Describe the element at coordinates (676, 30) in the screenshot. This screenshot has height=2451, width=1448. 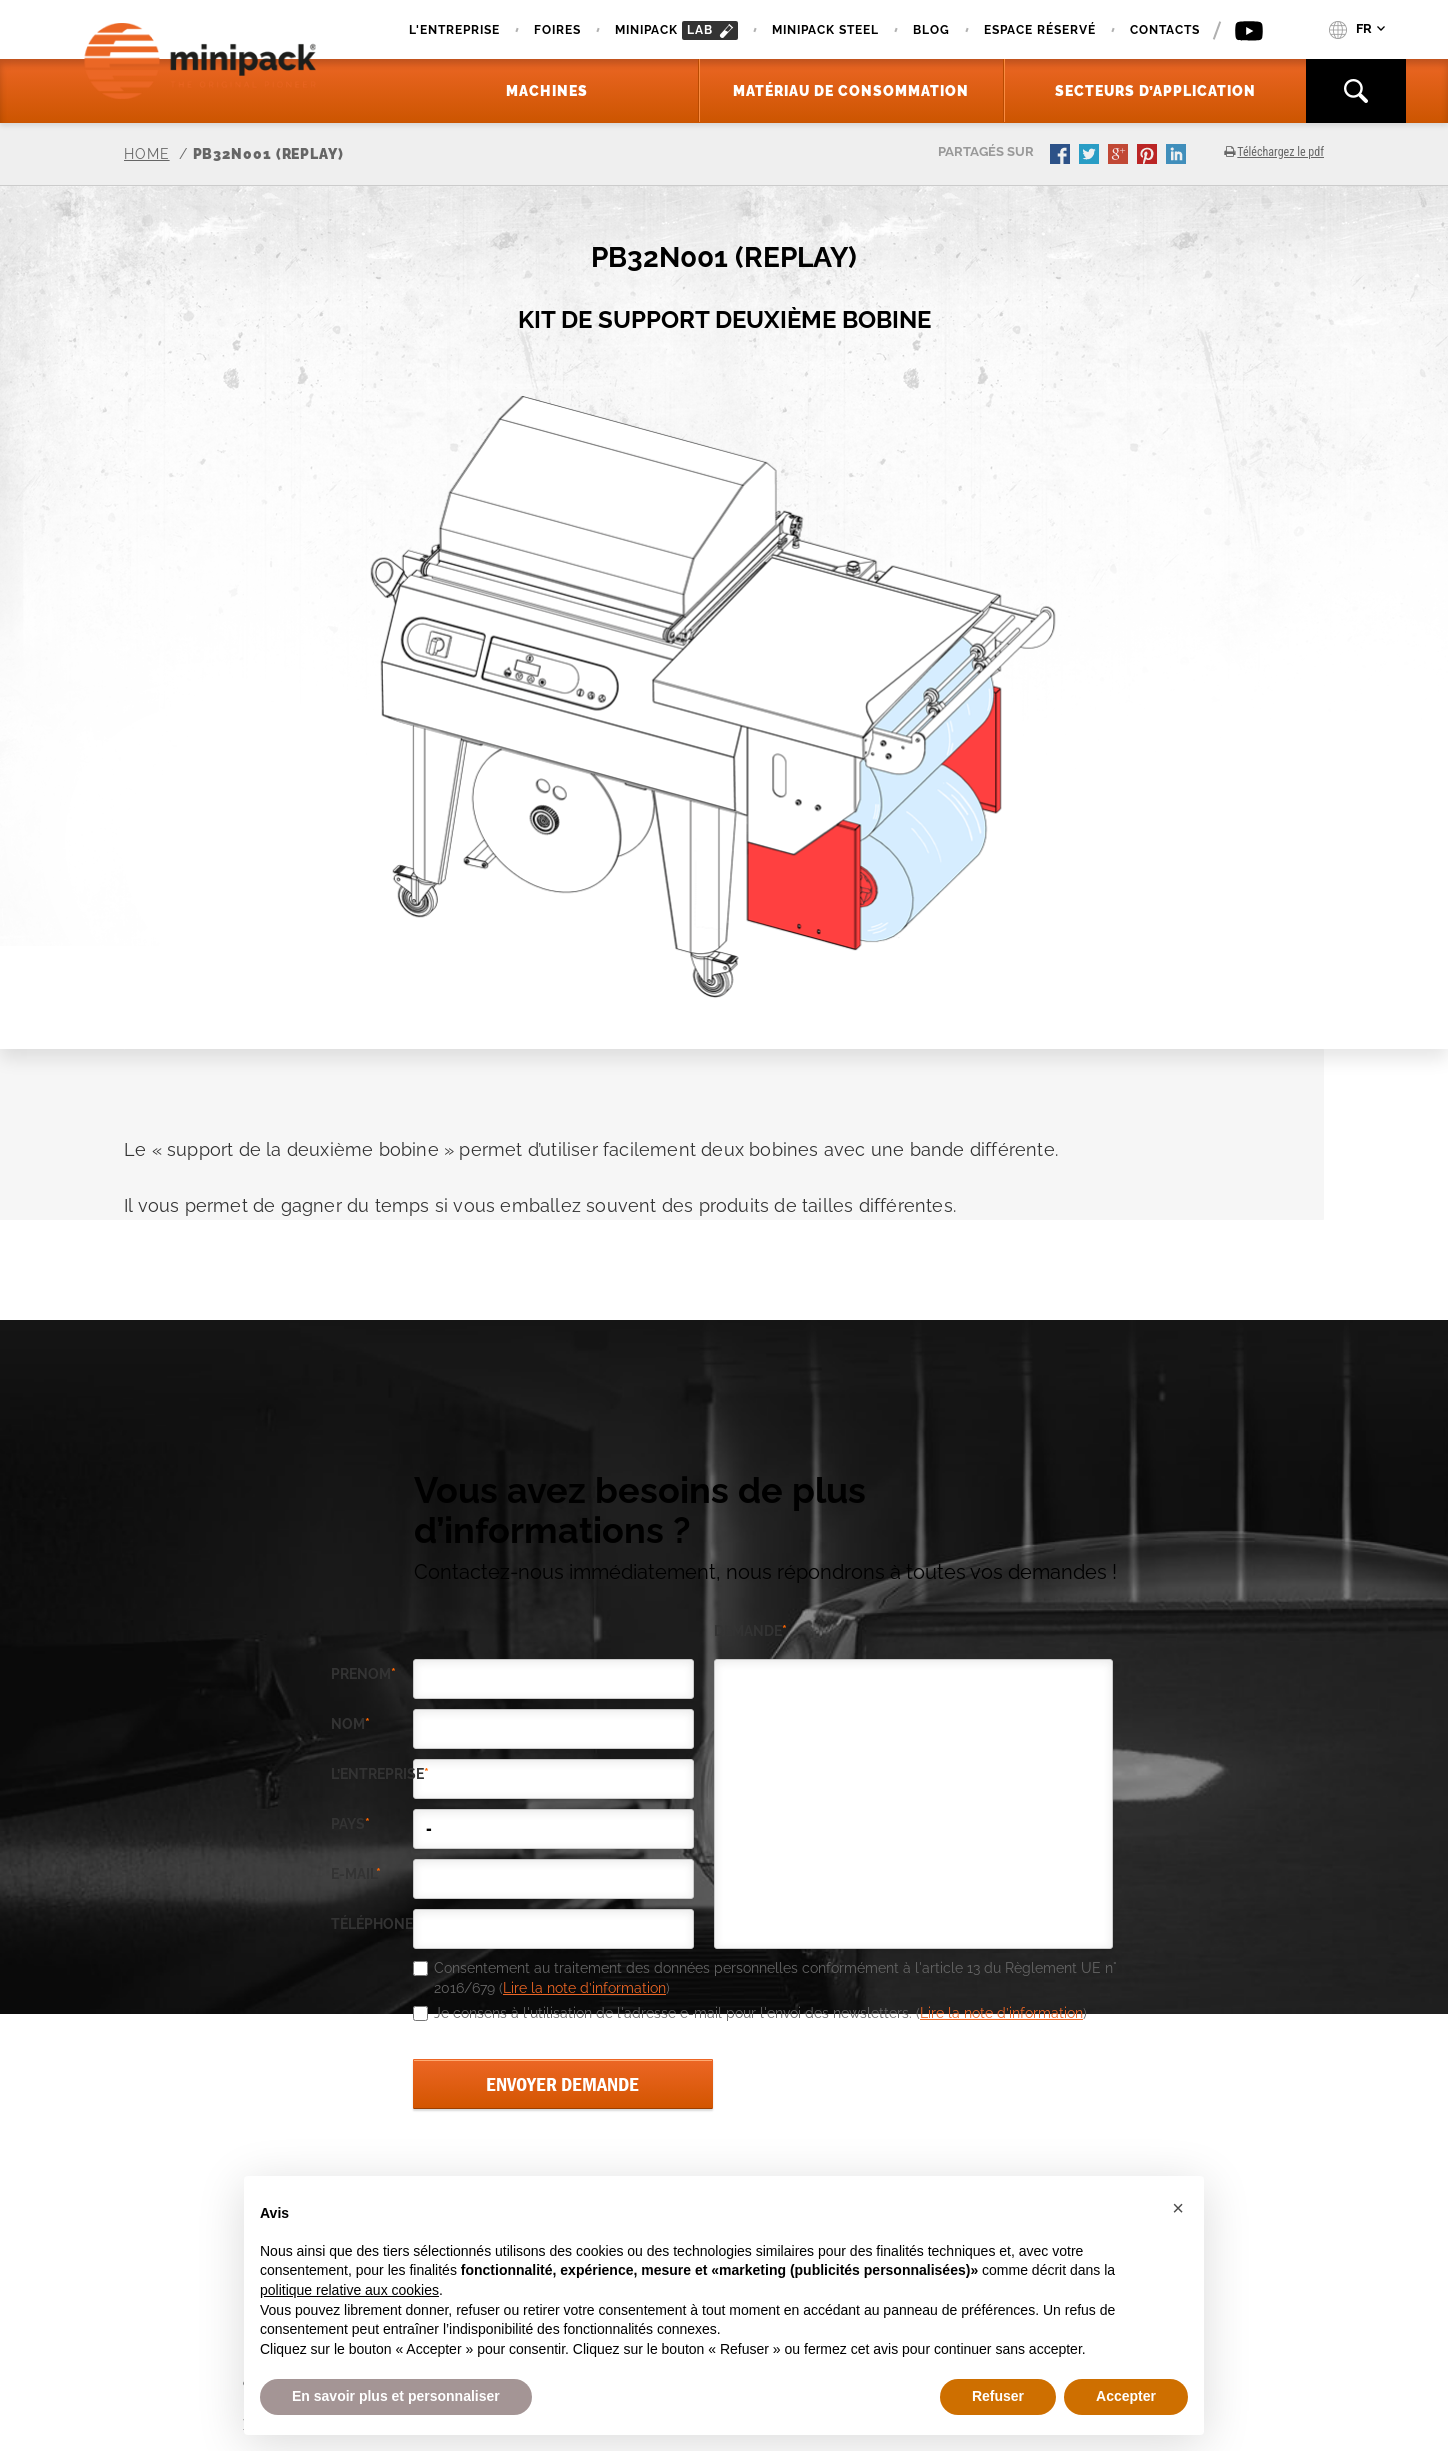
I see `minipack` at that location.